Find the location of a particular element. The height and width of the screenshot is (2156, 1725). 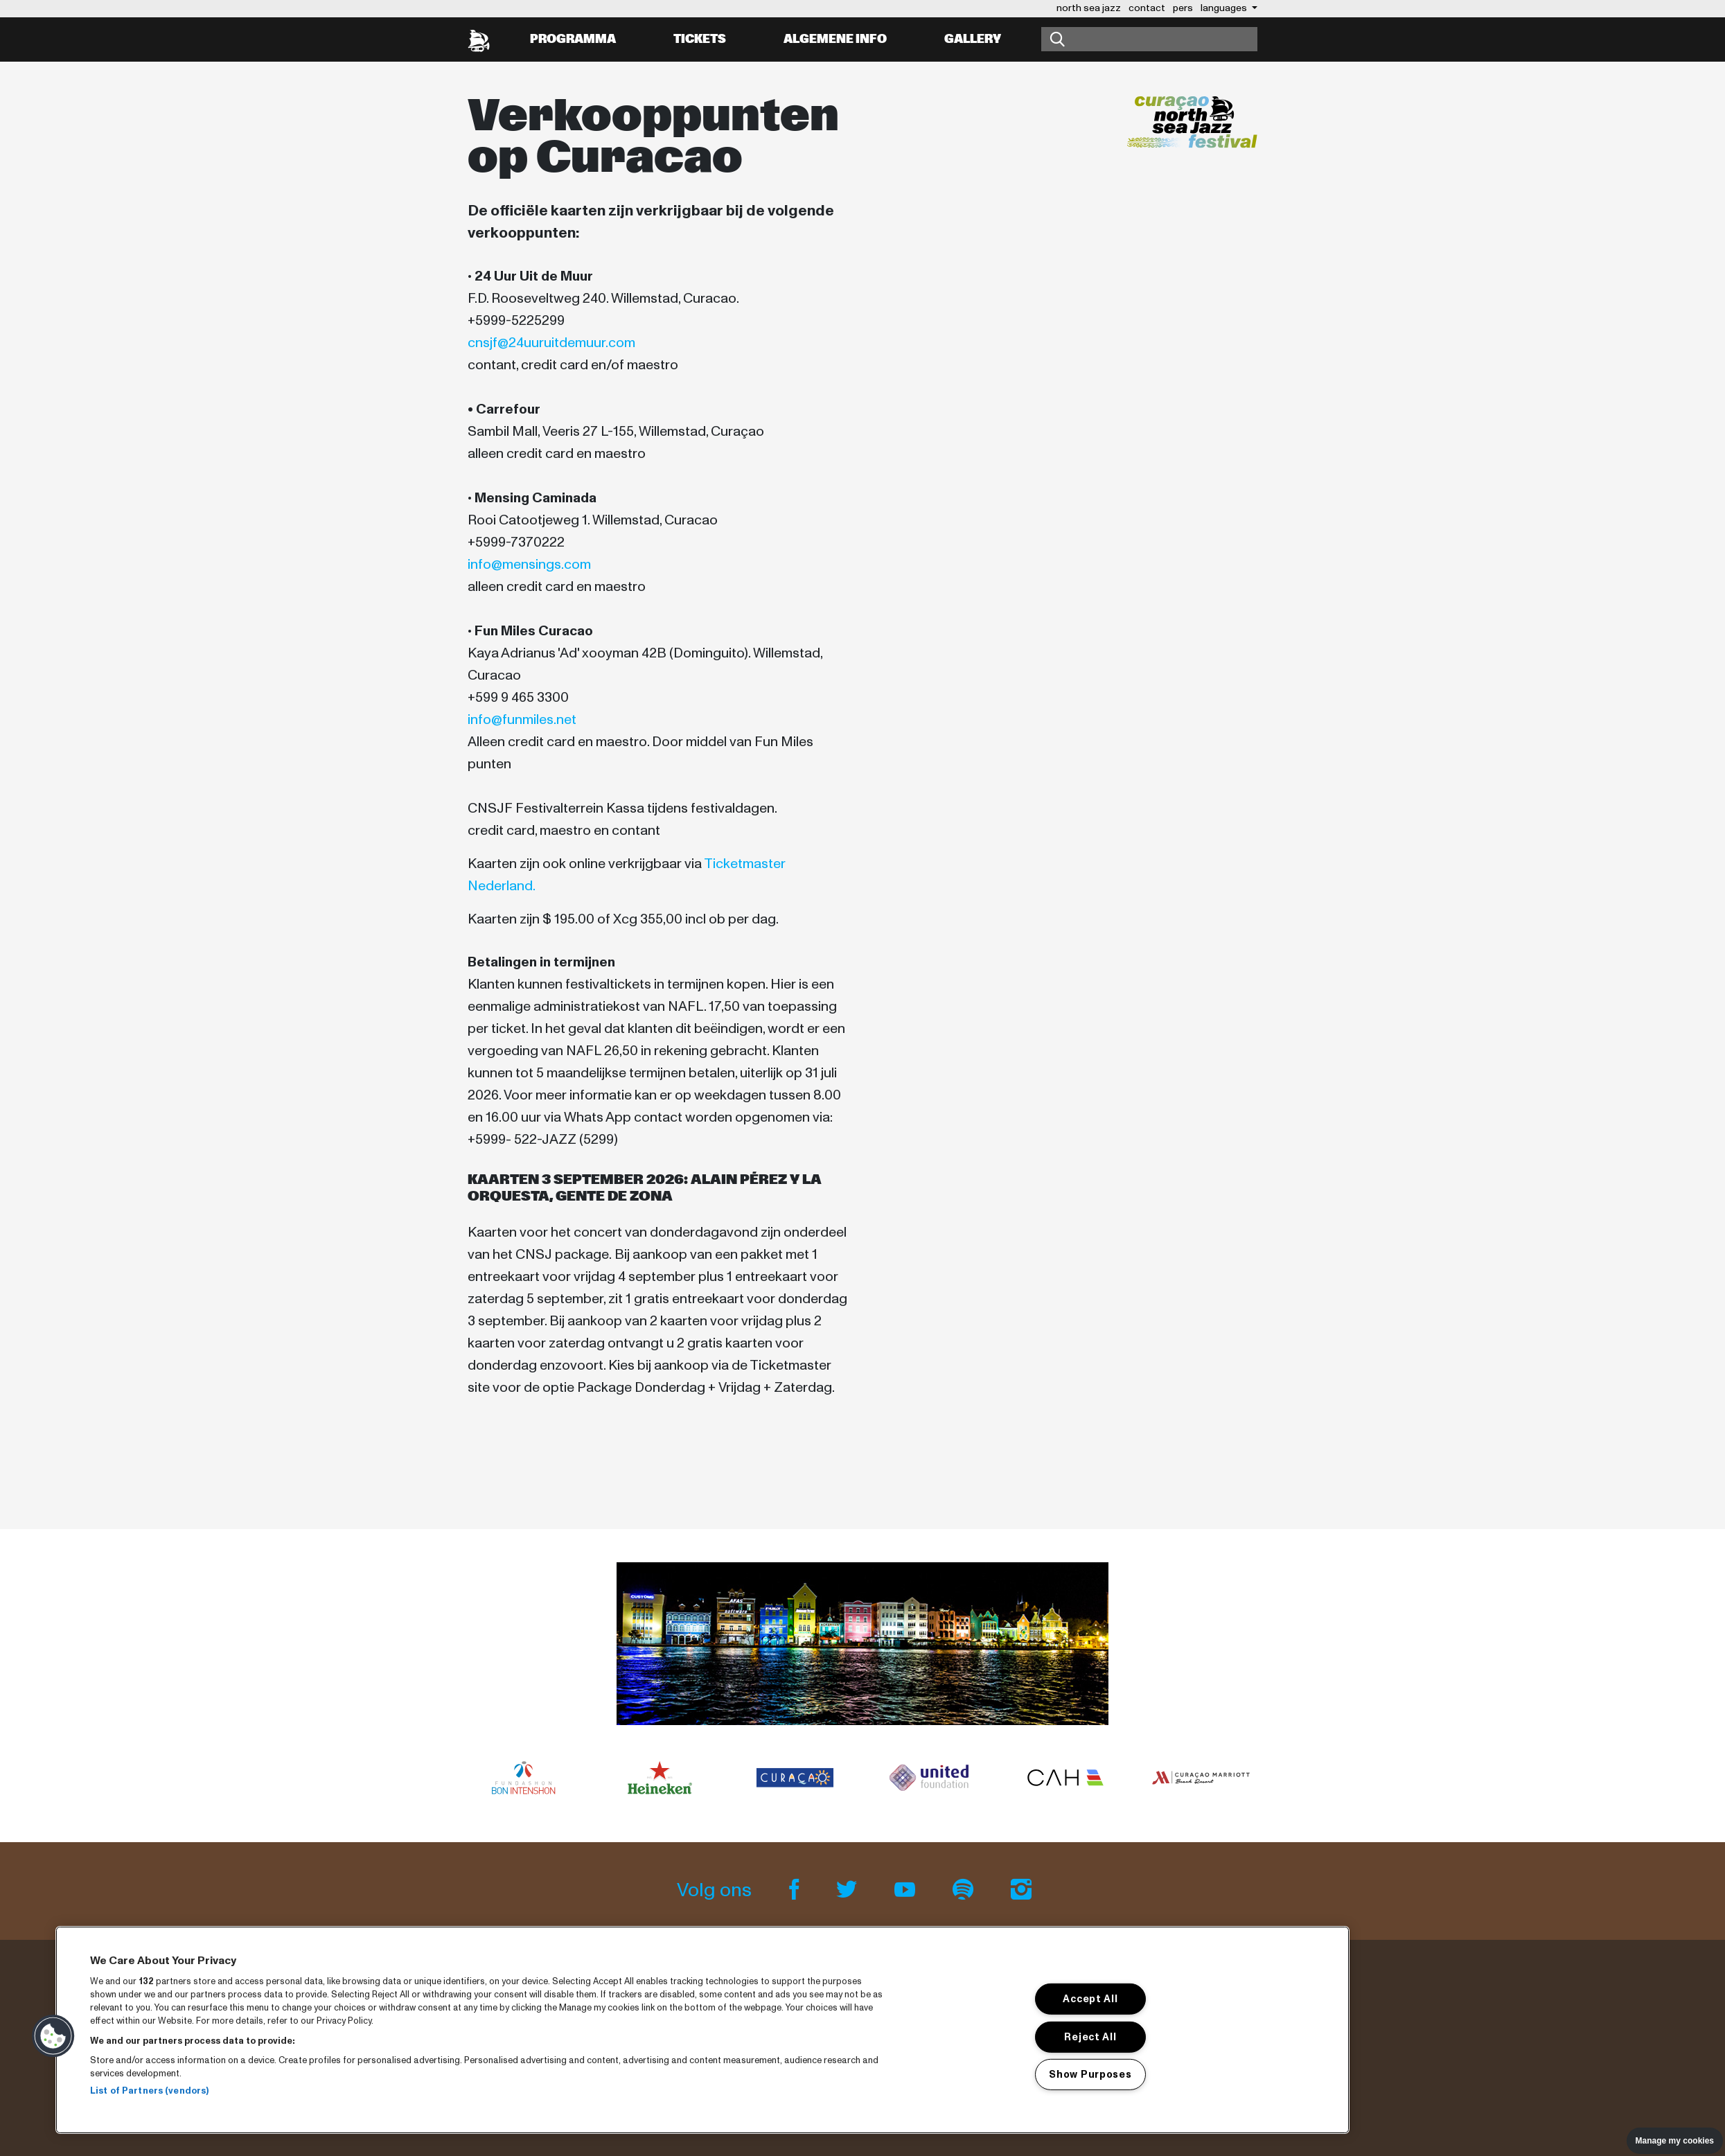

Accept All is located at coordinates (1090, 1999).